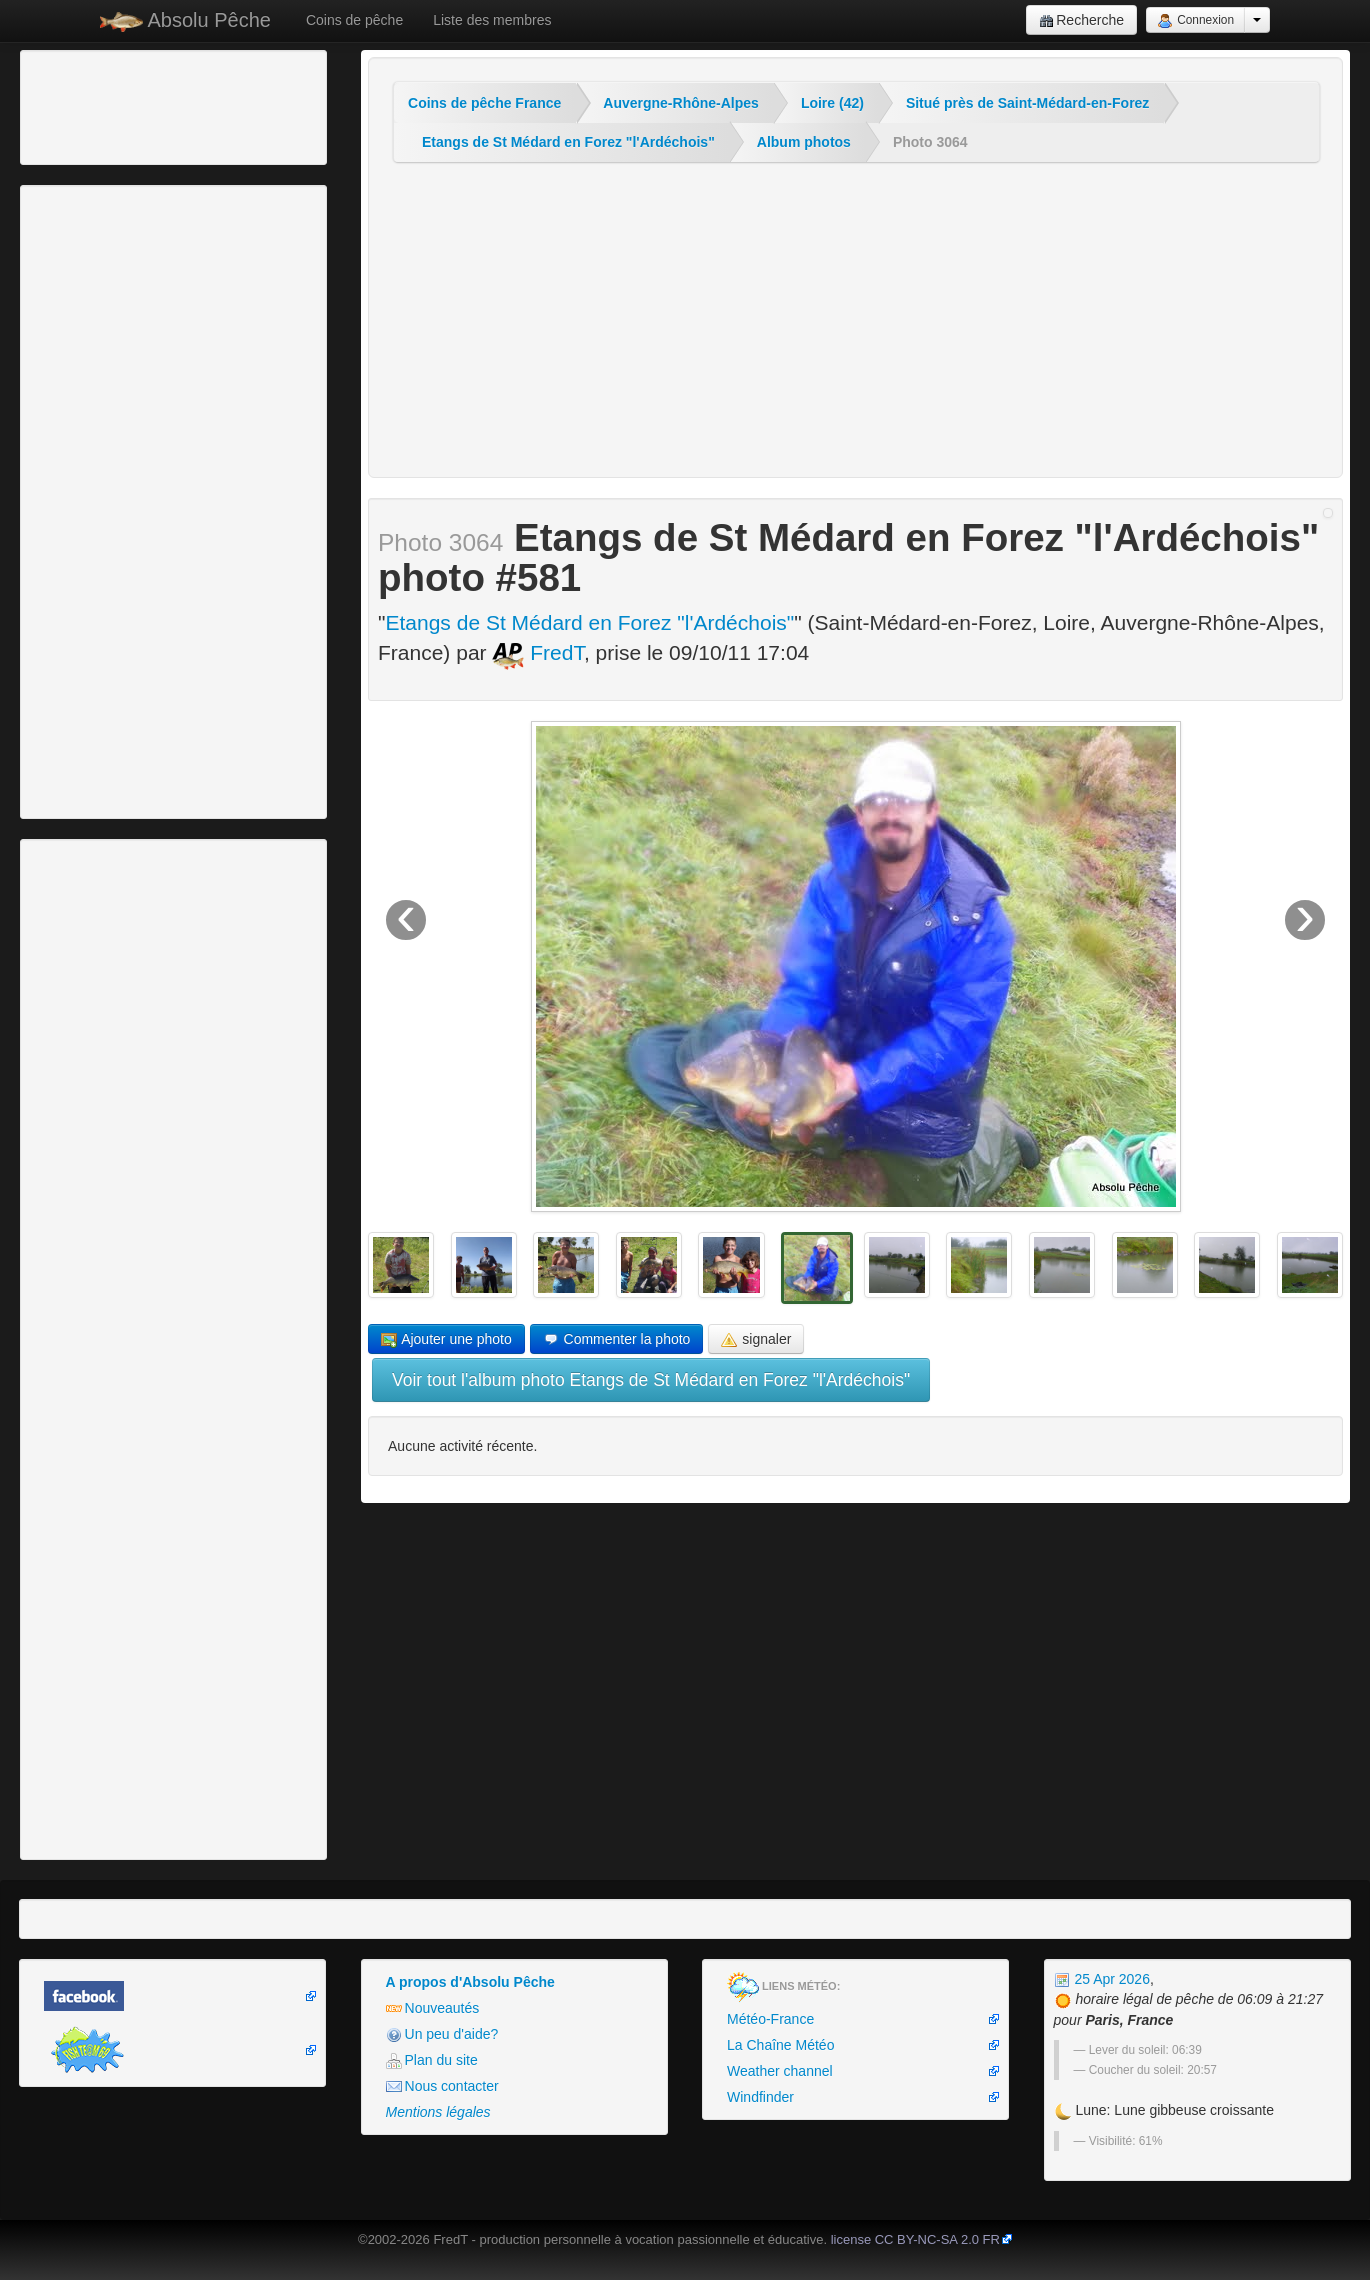 This screenshot has width=1370, height=2280. Describe the element at coordinates (780, 2045) in the screenshot. I see `La Chaîne Météo` at that location.